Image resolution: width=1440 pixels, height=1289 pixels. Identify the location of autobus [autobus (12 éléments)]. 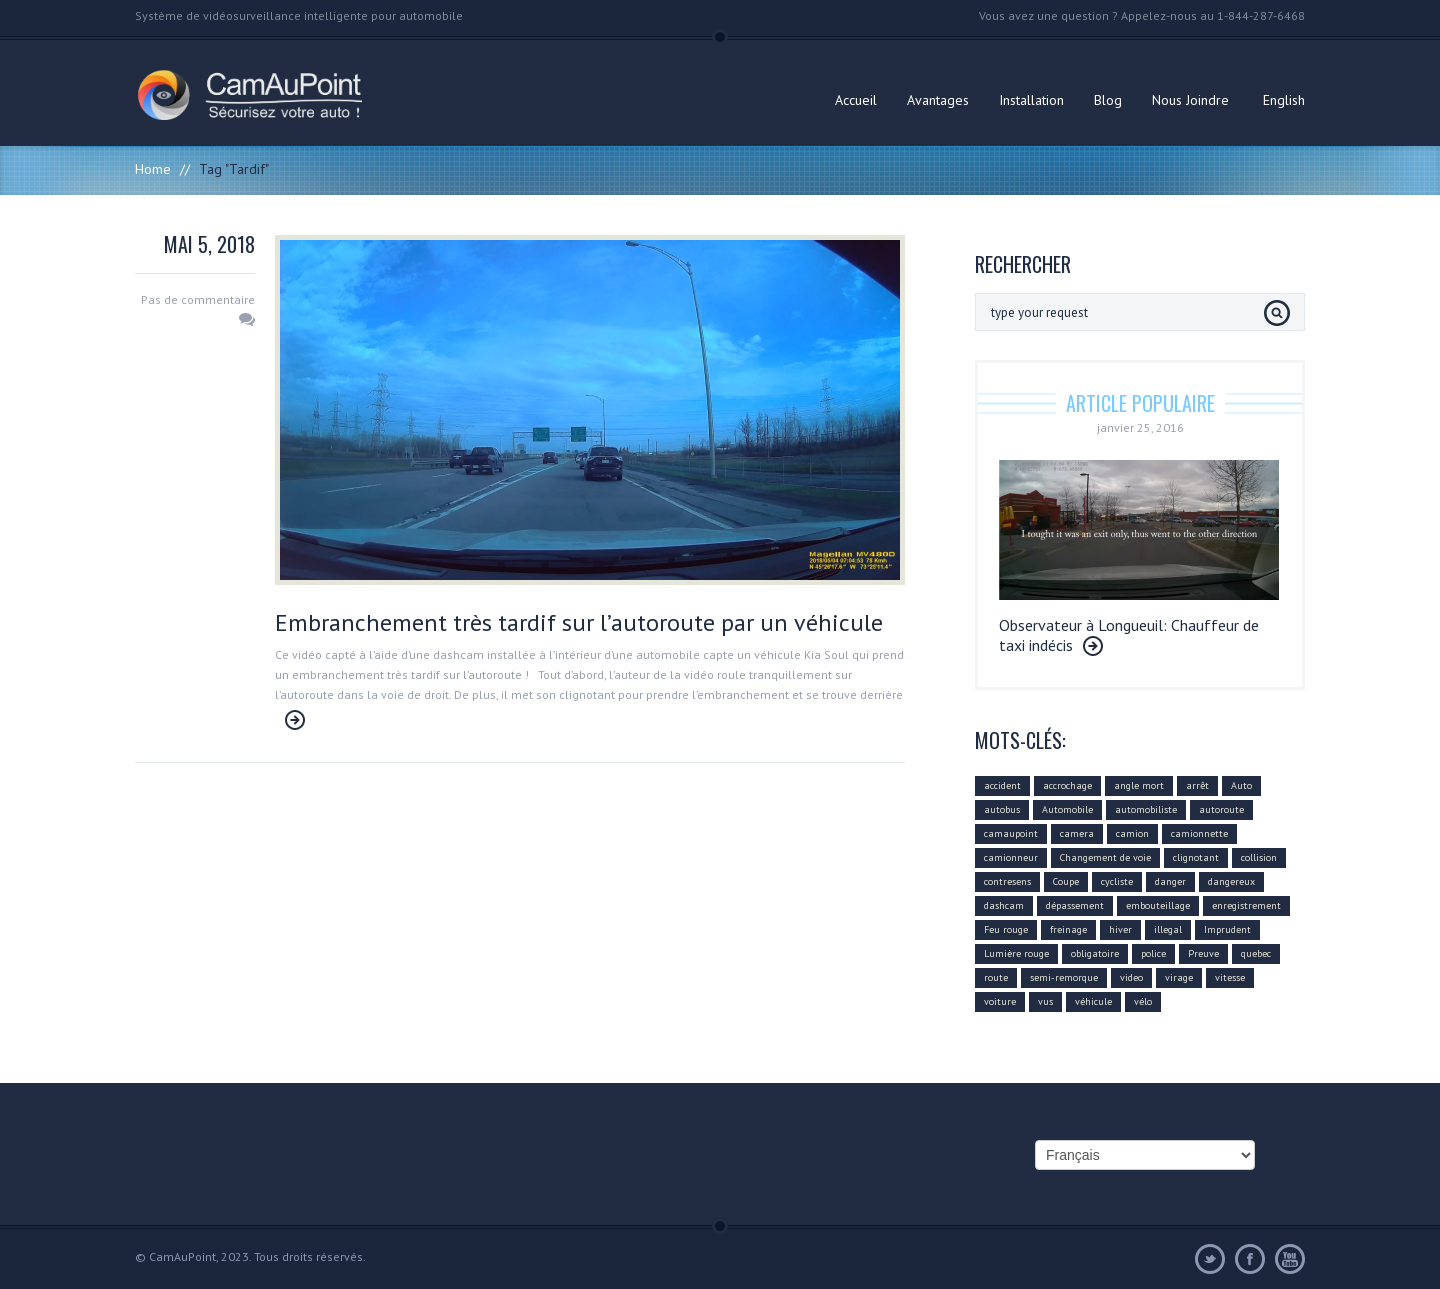
(1002, 809).